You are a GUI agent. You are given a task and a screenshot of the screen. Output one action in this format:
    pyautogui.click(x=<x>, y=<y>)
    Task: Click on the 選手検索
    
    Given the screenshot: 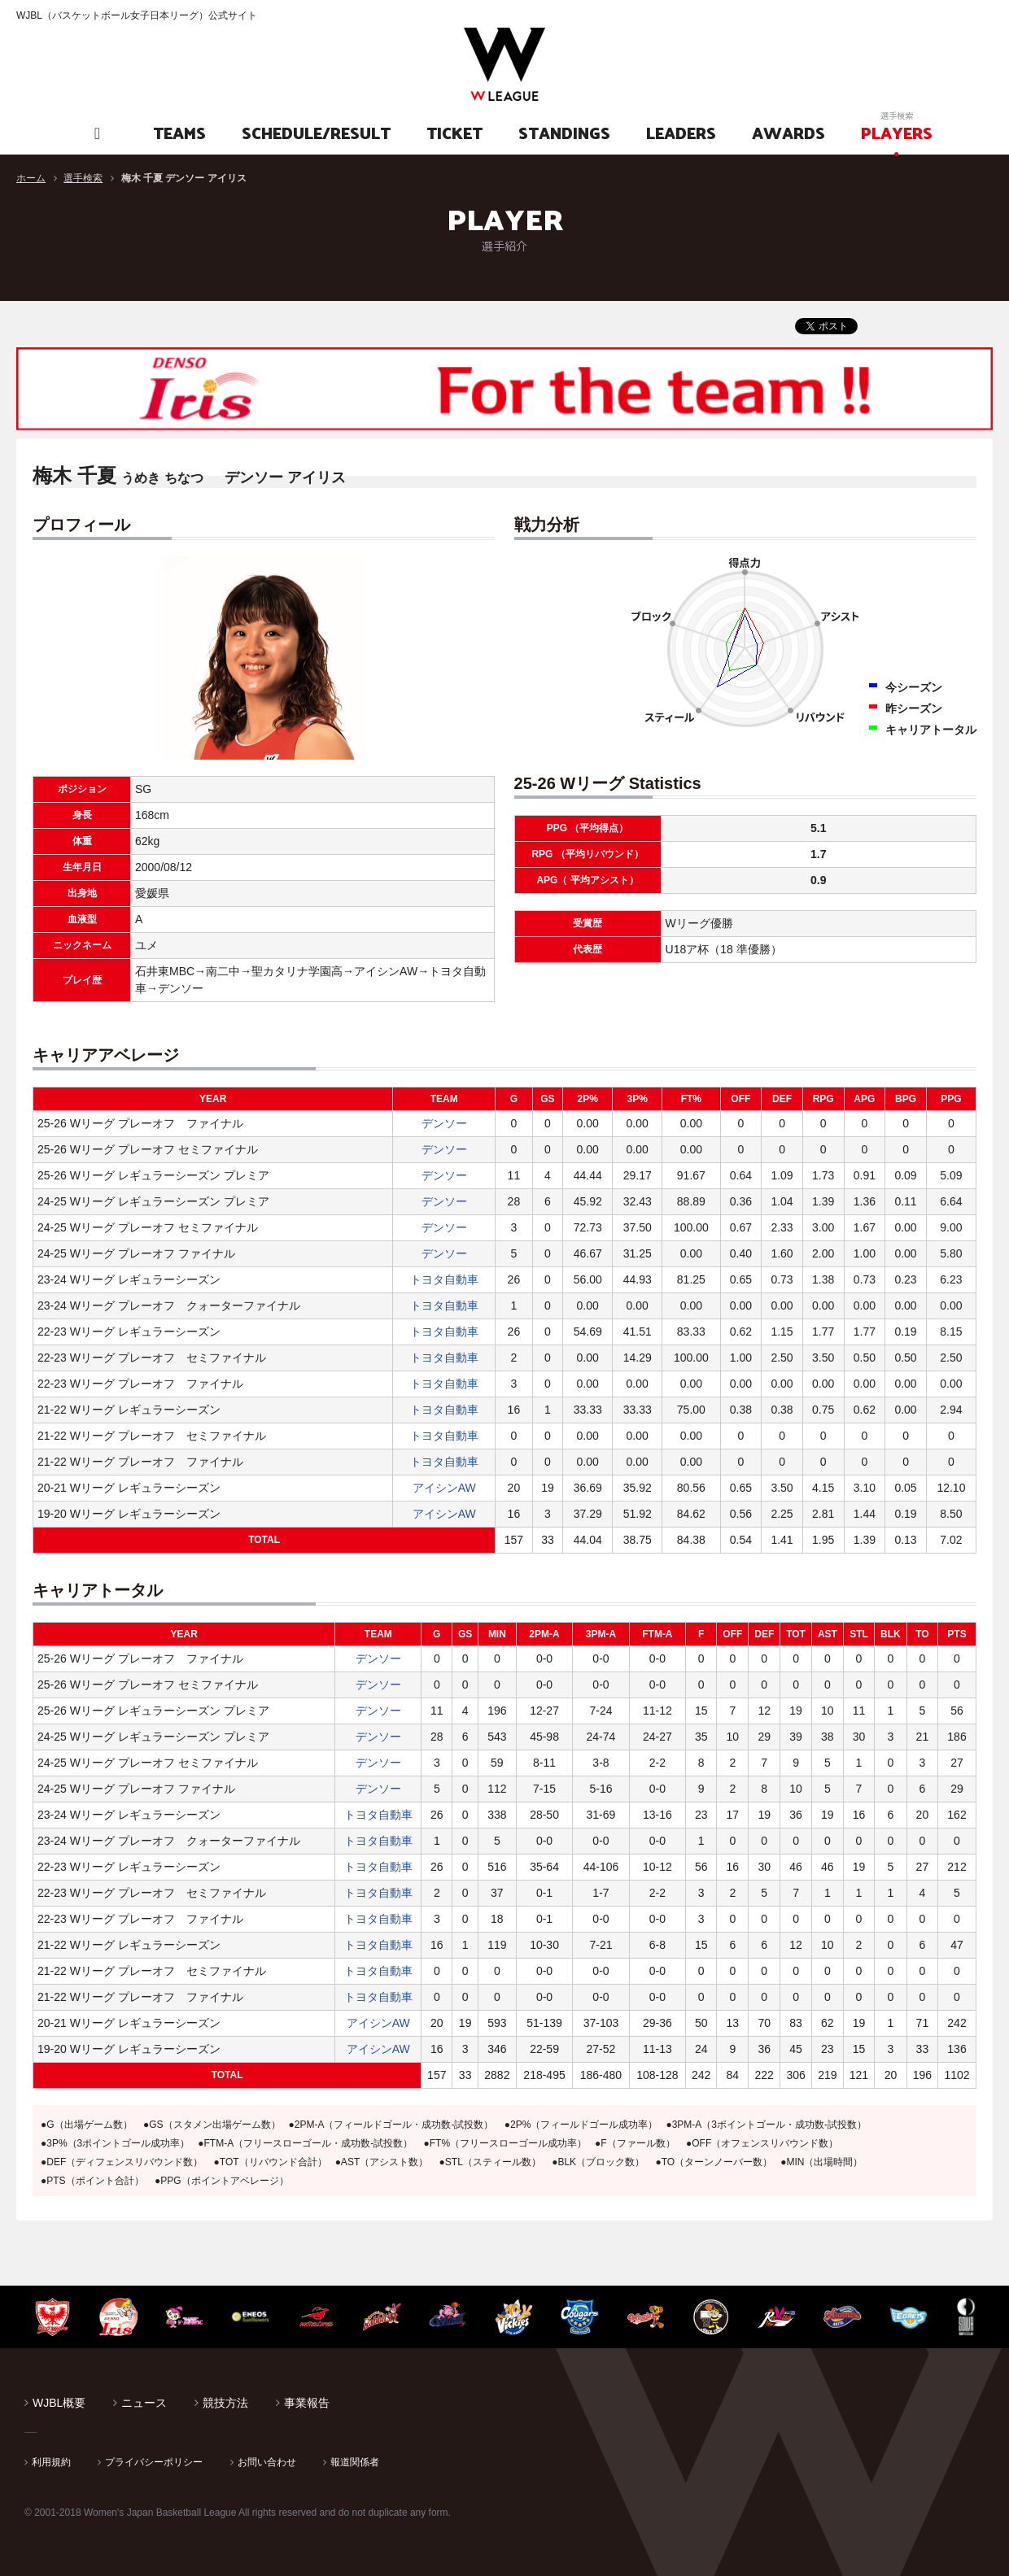 What is the action you would take?
    pyautogui.click(x=83, y=178)
    